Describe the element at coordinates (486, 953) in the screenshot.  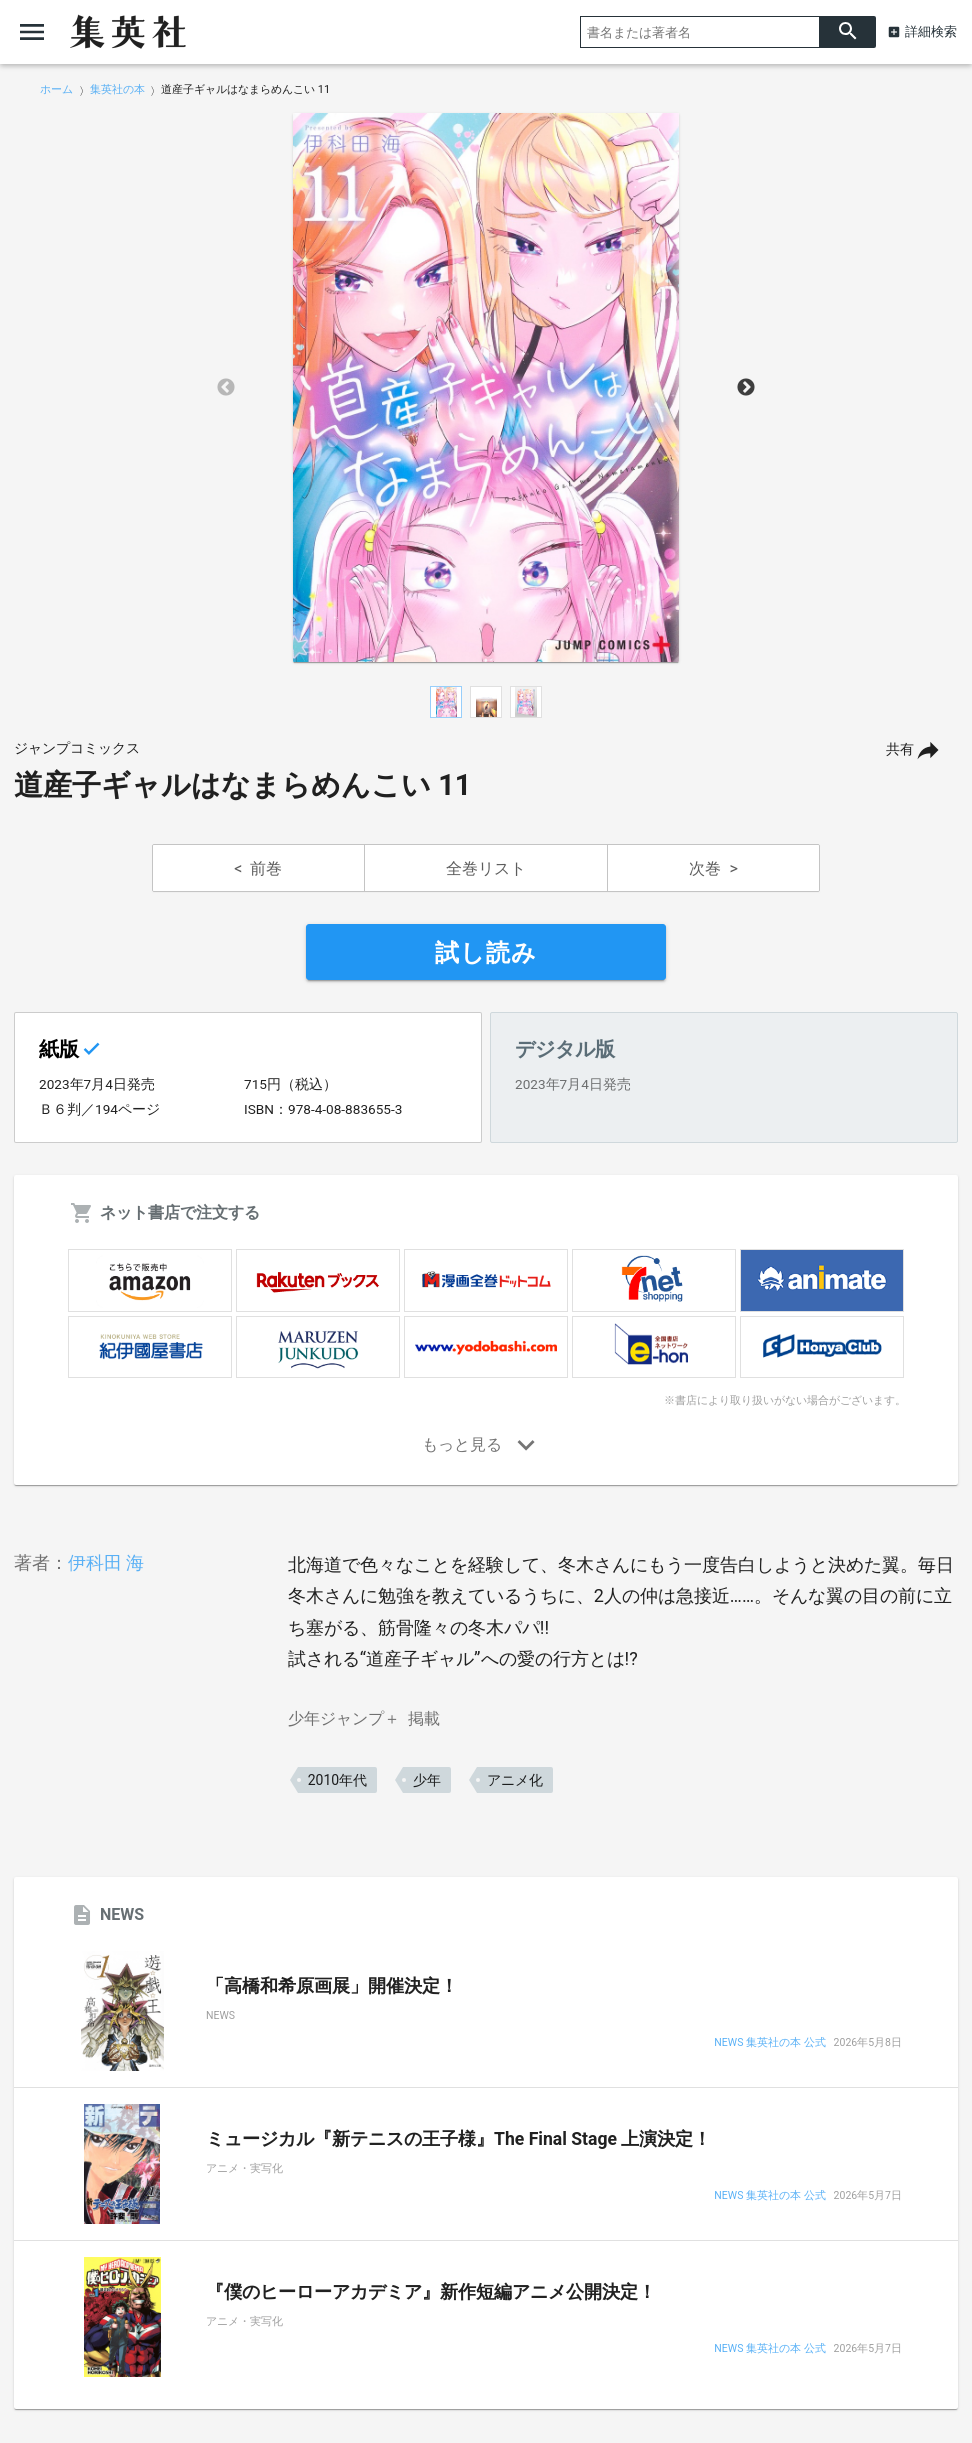
I see `試し読み` at that location.